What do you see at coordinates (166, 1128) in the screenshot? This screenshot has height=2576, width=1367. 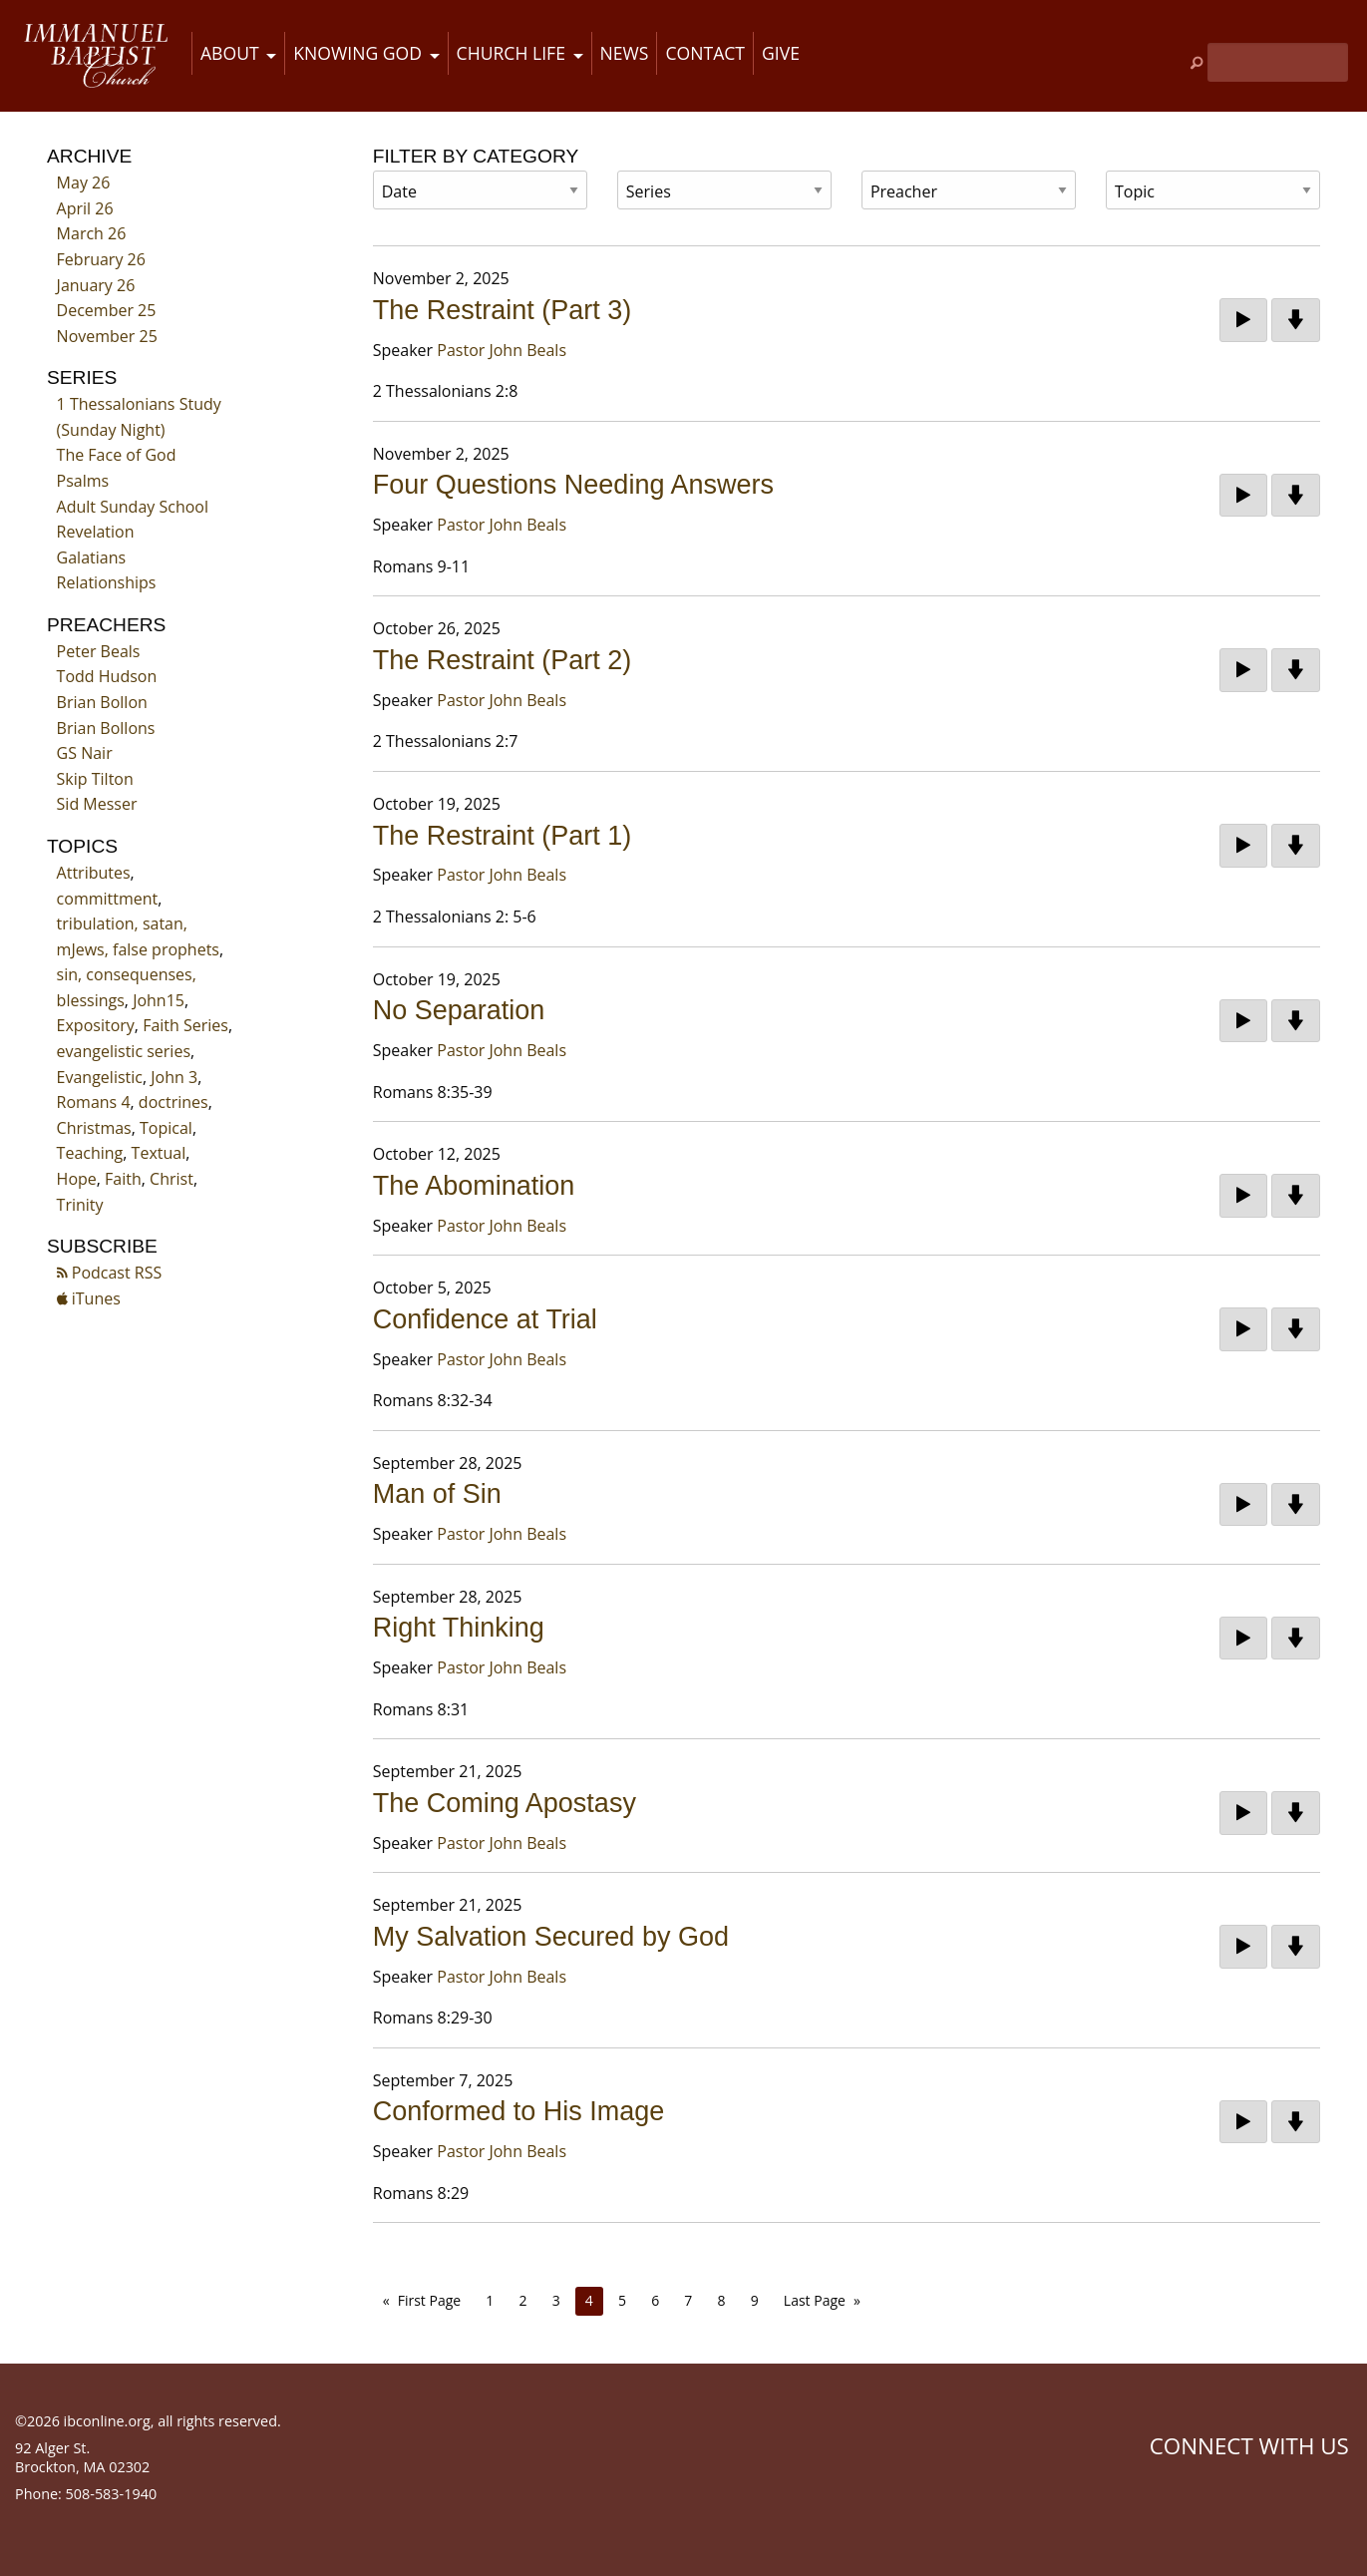 I see `Topical` at bounding box center [166, 1128].